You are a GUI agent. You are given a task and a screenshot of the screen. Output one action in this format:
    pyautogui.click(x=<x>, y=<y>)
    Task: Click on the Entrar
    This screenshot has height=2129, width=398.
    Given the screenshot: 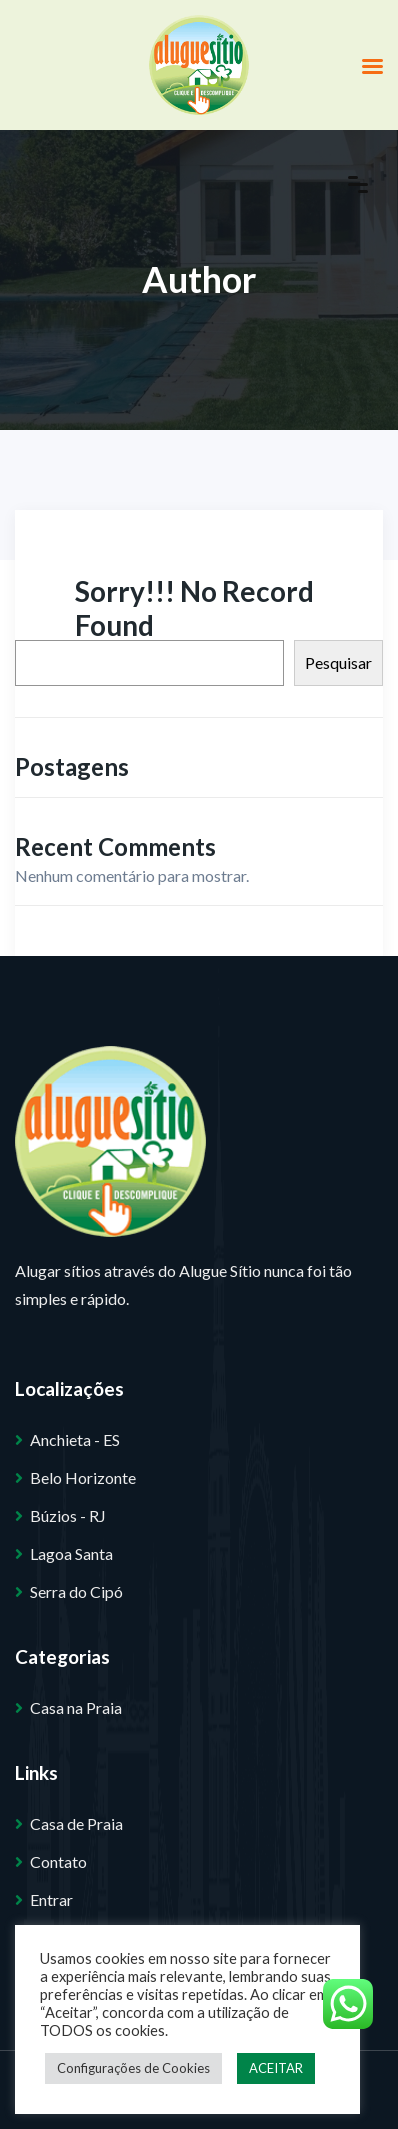 What is the action you would take?
    pyautogui.click(x=51, y=1899)
    